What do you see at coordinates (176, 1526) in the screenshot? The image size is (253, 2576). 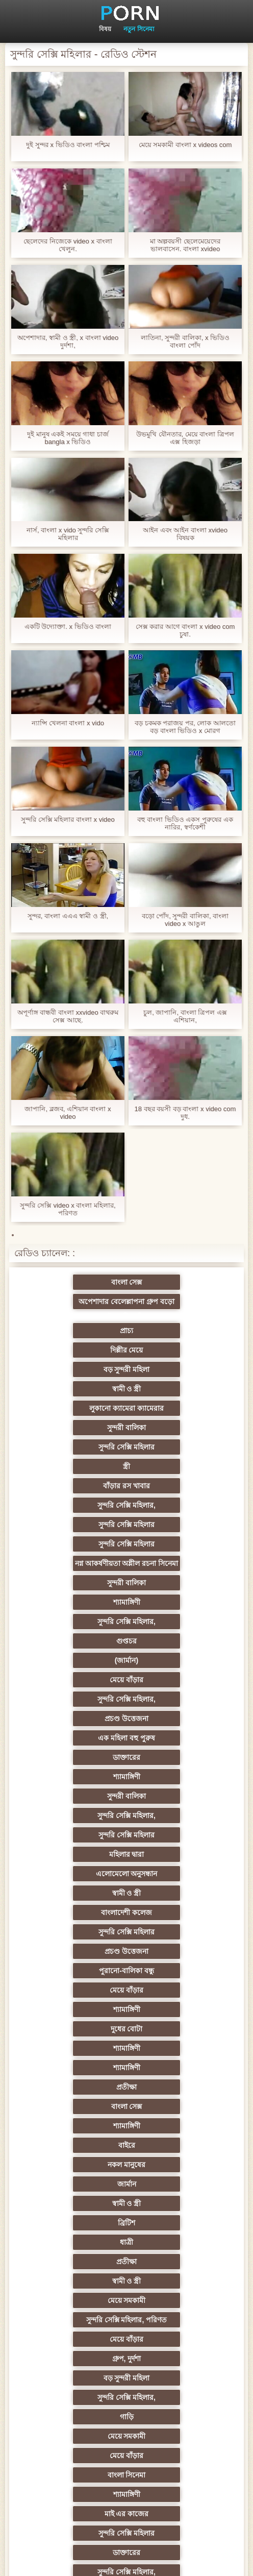 I see `এক মহিলা বহু পুরুষ` at bounding box center [176, 1526].